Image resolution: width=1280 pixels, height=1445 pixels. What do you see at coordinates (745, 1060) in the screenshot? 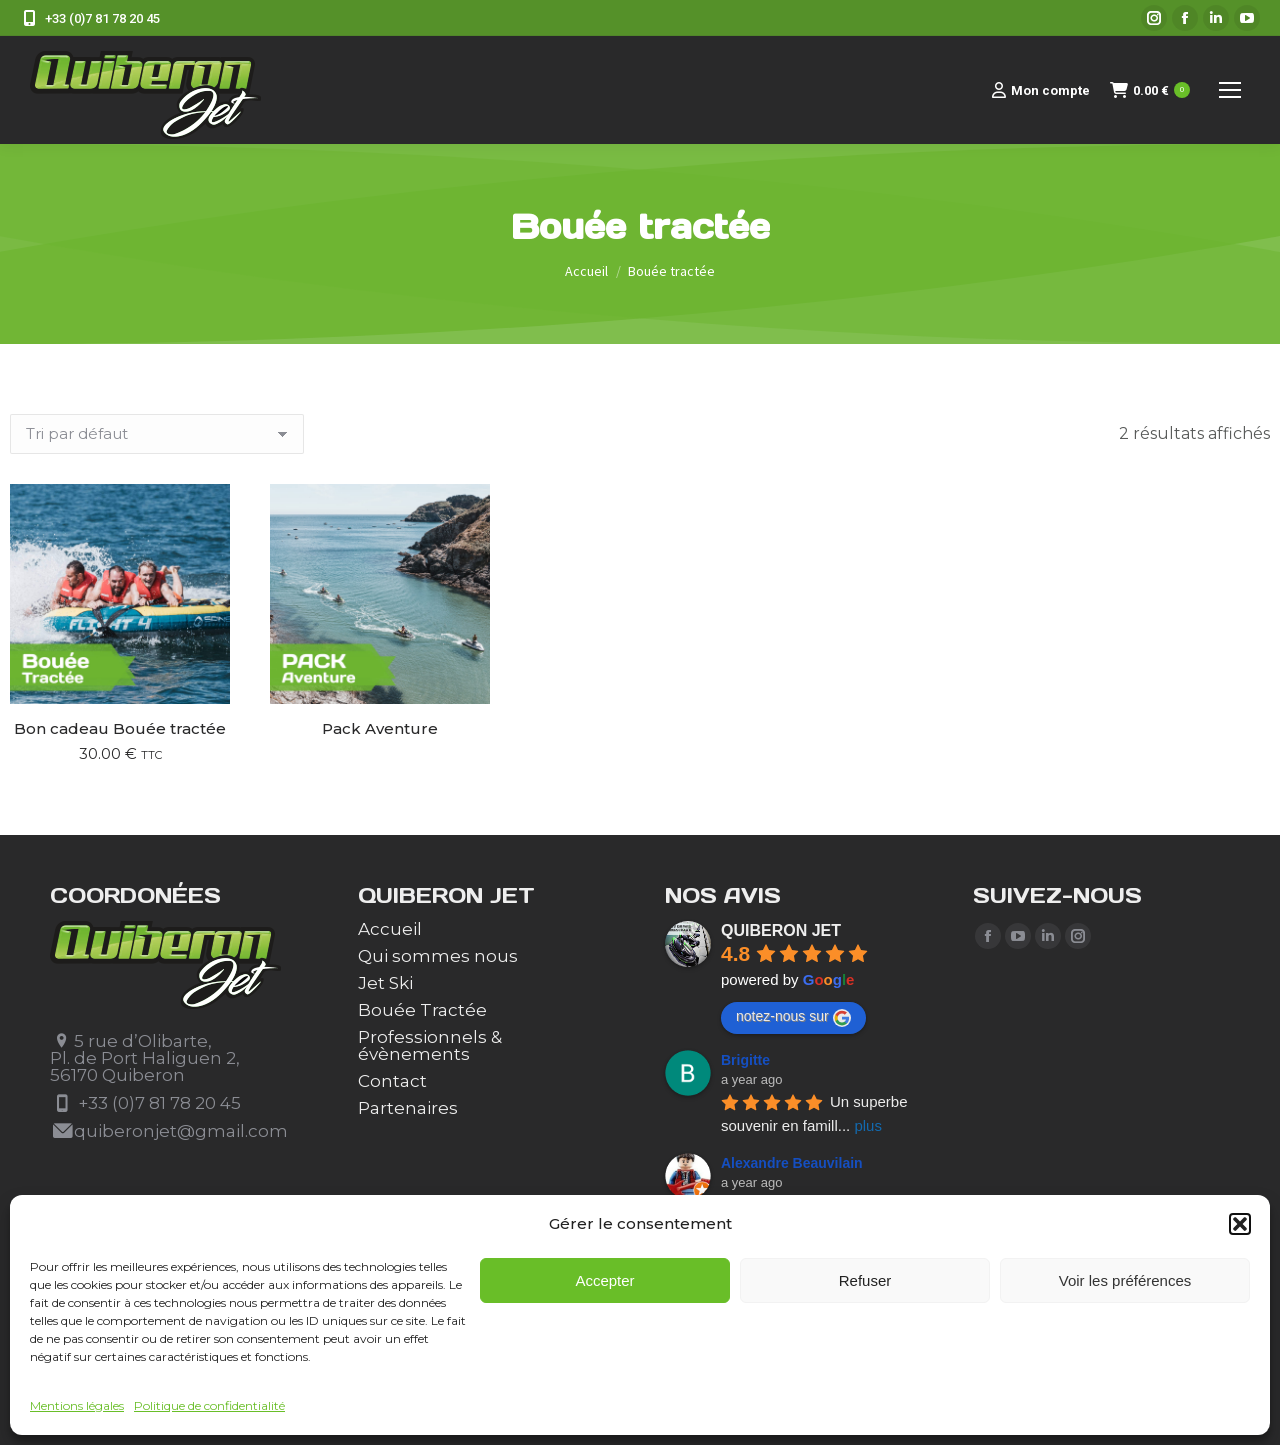
I see `Brigitte` at bounding box center [745, 1060].